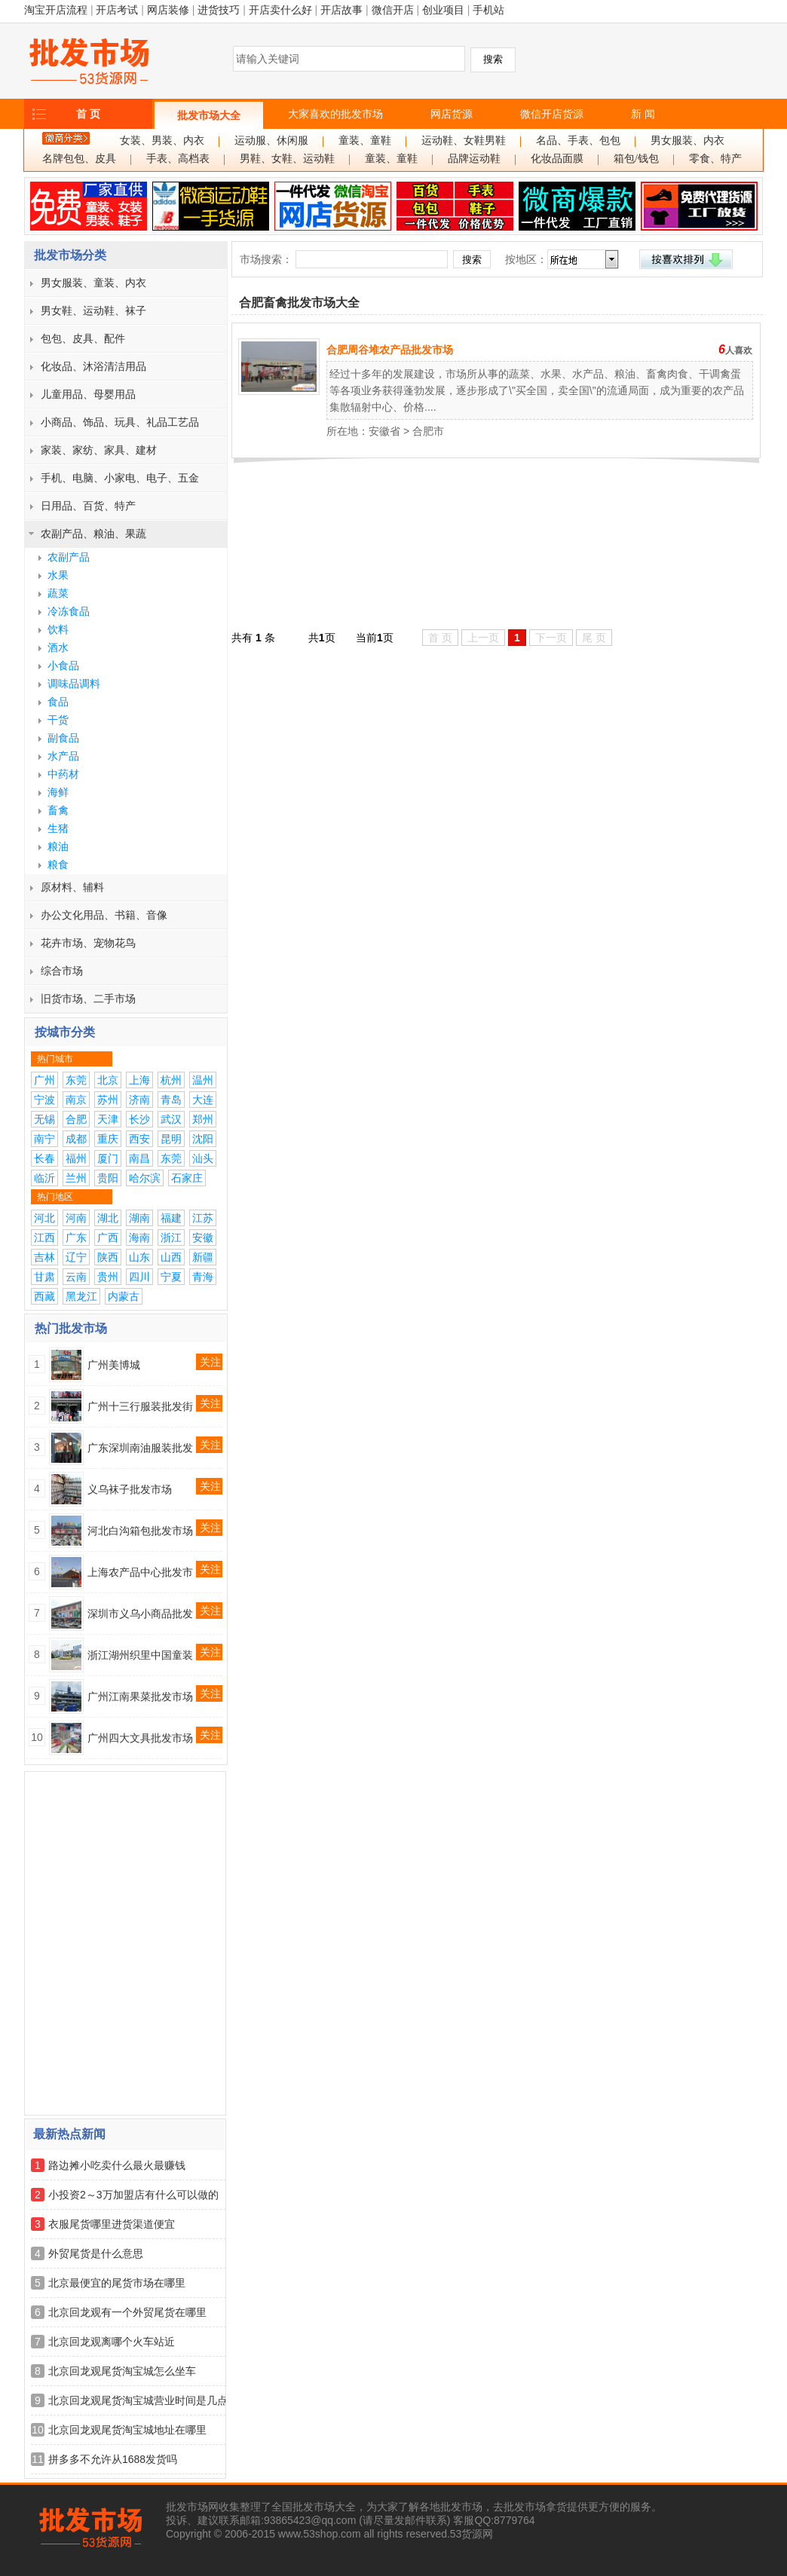  What do you see at coordinates (187, 1178) in the screenshot?
I see `石家庄` at bounding box center [187, 1178].